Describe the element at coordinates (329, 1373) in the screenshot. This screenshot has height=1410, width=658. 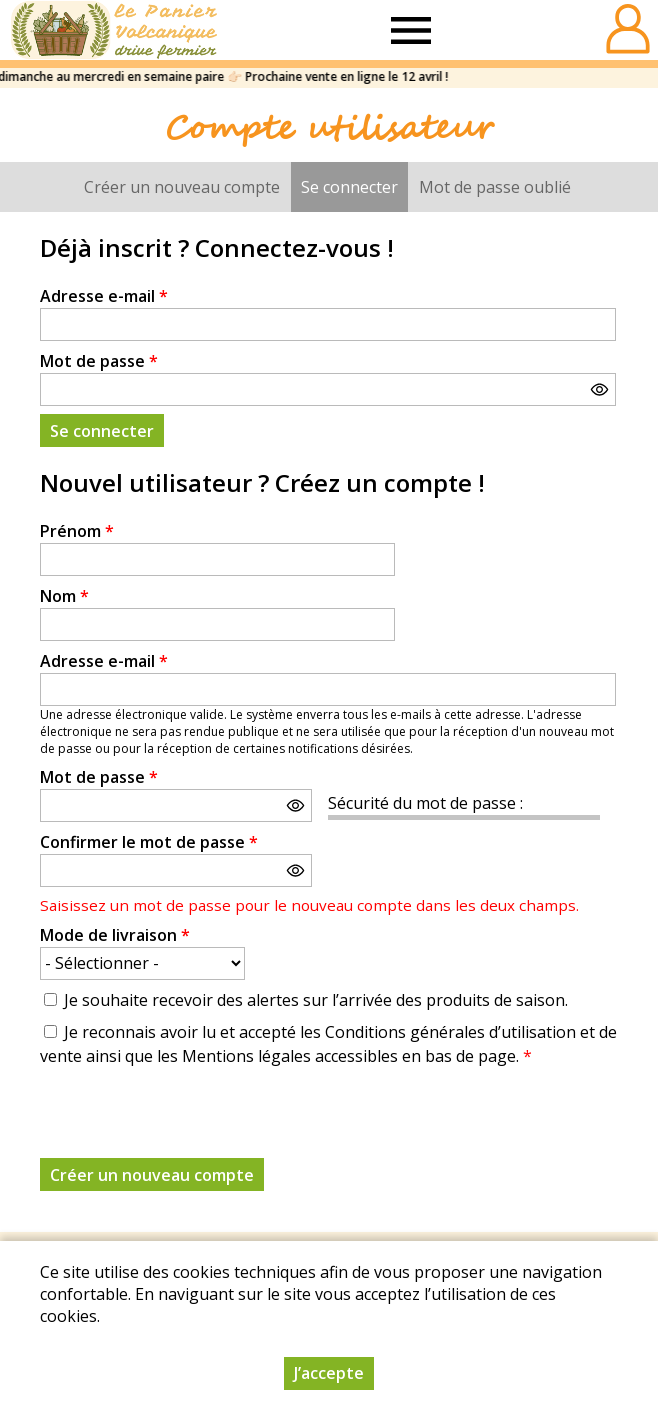
I see `J’accepte` at that location.